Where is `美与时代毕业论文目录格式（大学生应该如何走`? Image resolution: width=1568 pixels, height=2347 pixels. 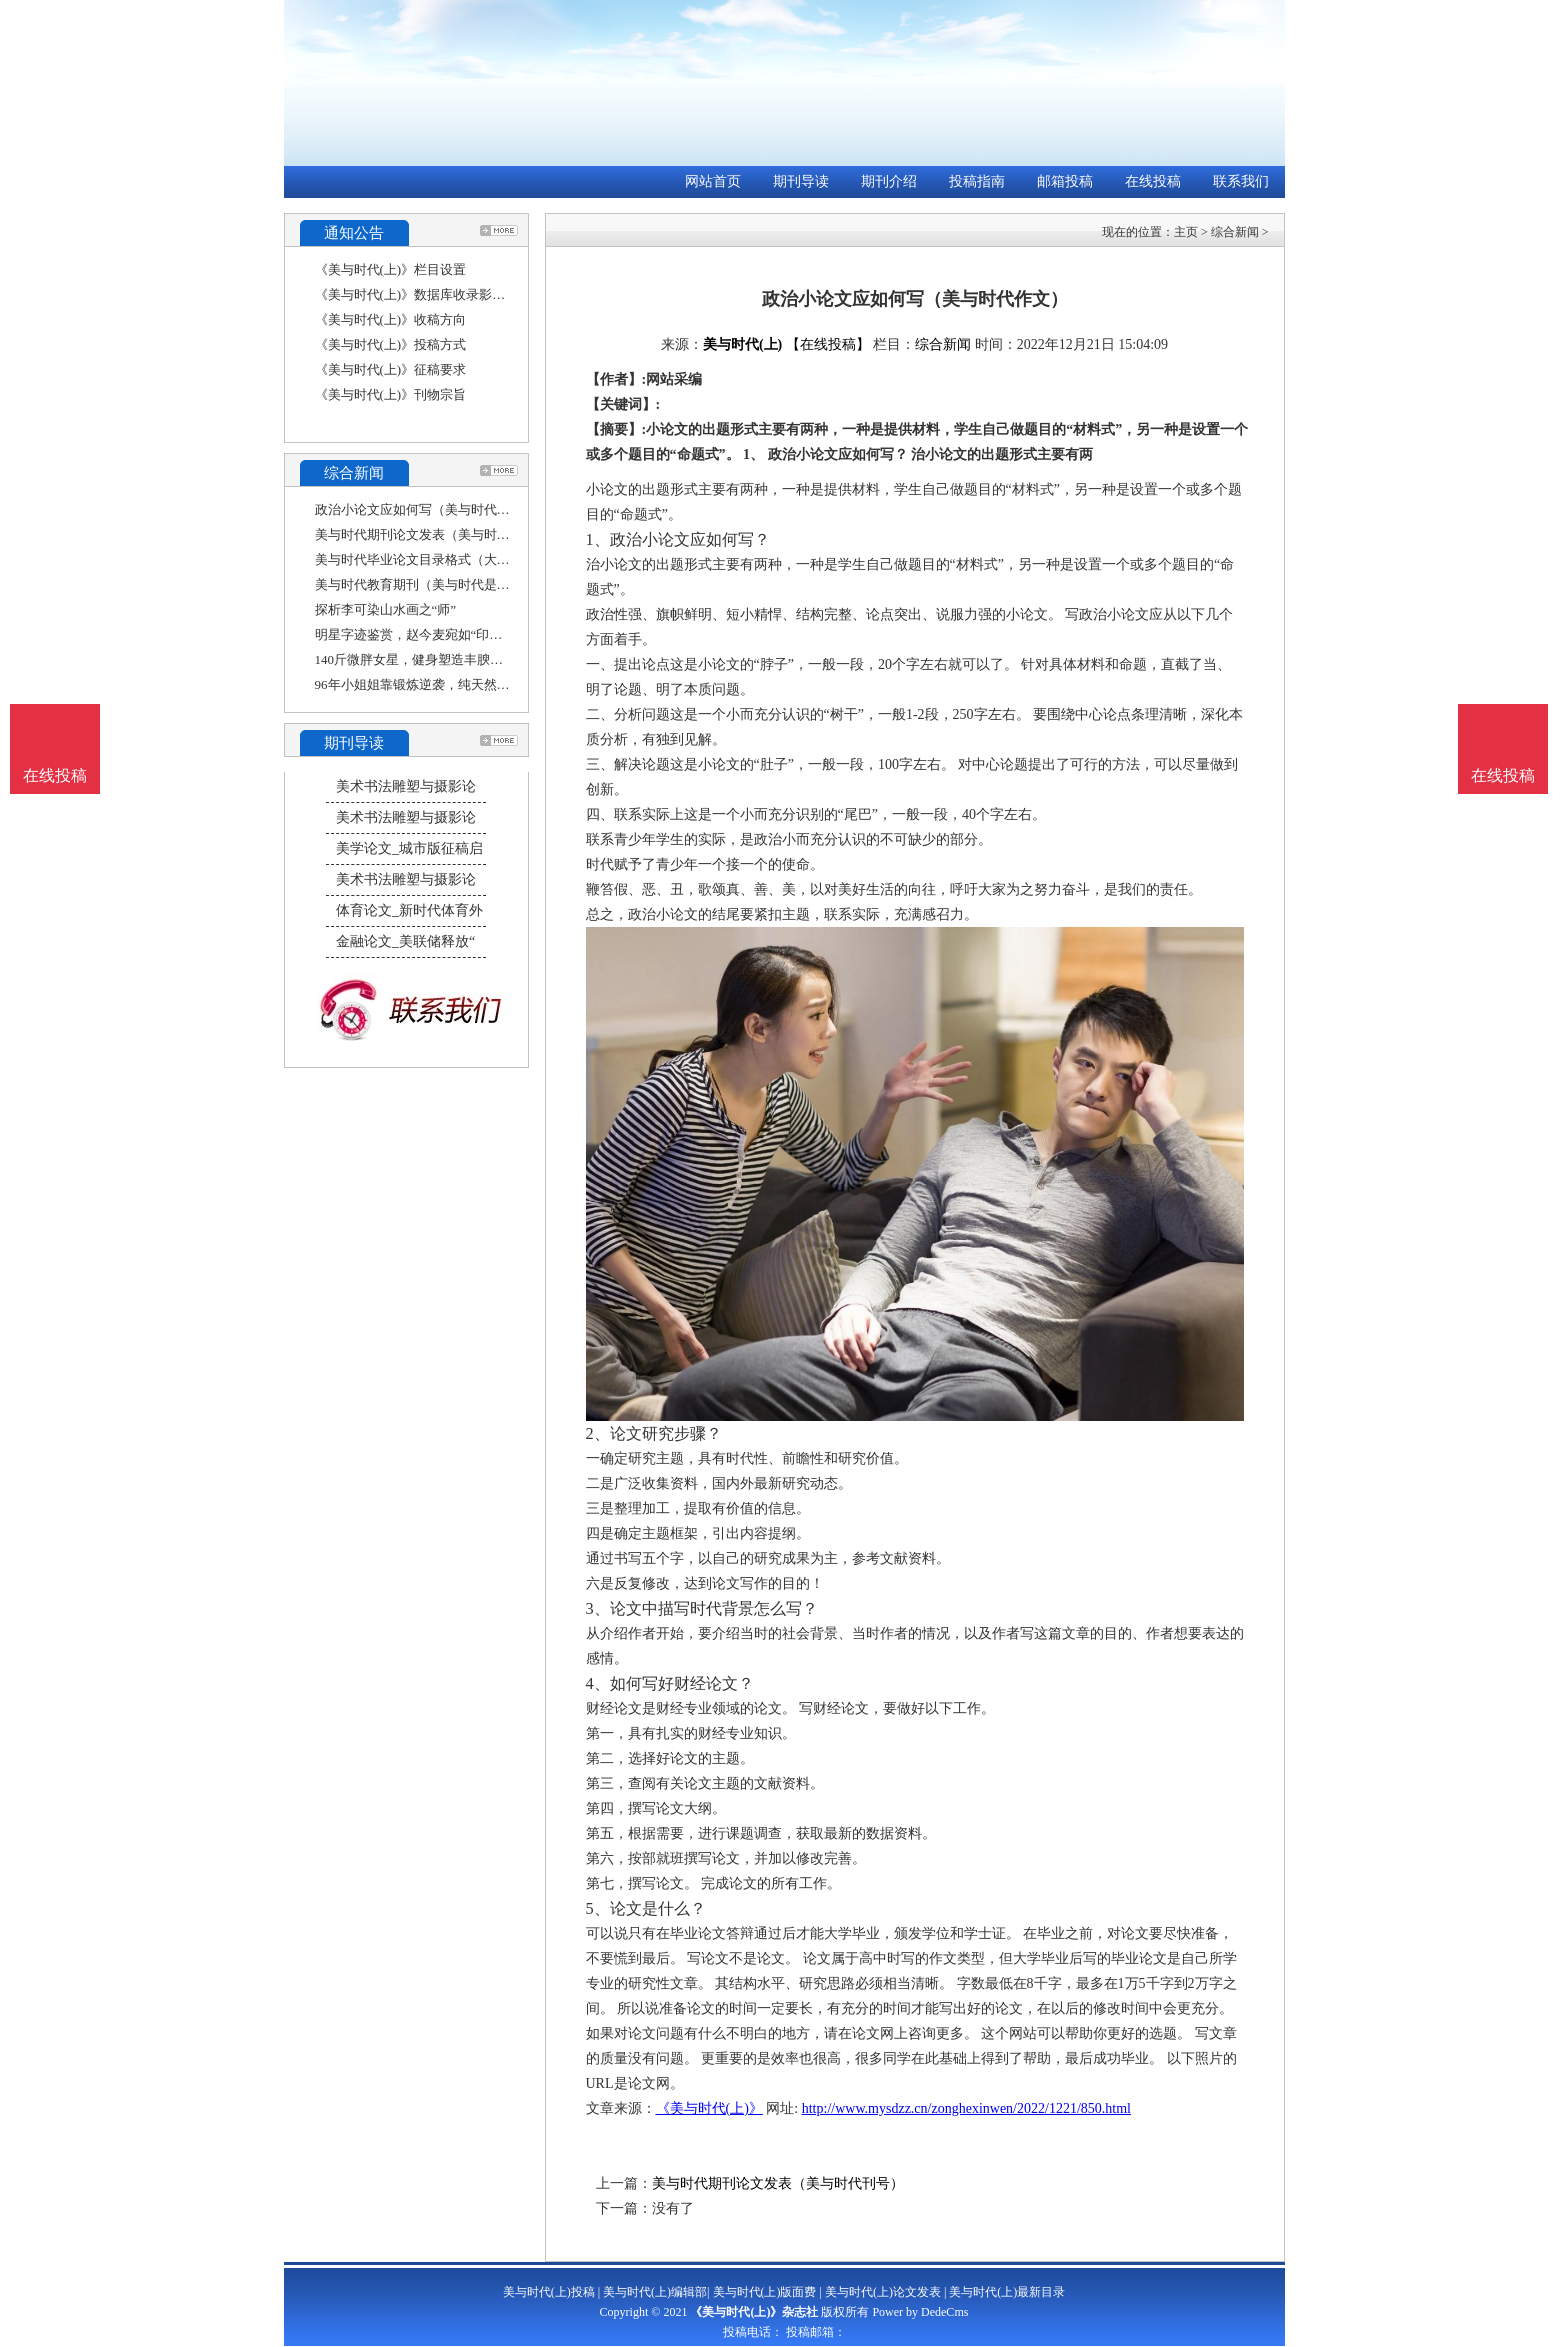
美与时代毕业论文目录格式（大学生应该如何走 is located at coordinates (451, 559).